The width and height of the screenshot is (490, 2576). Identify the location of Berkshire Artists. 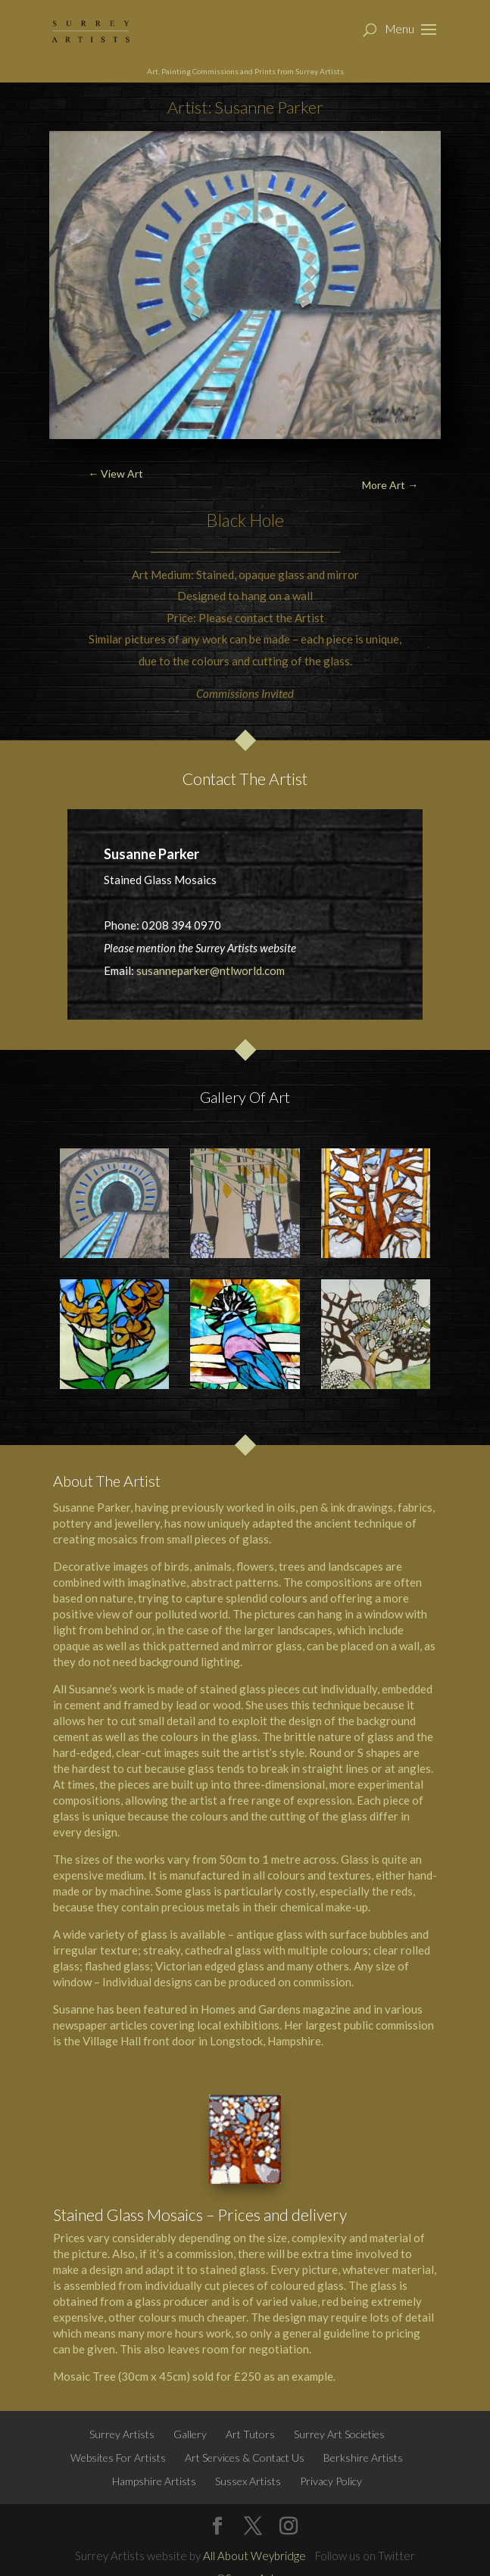
(363, 2457).